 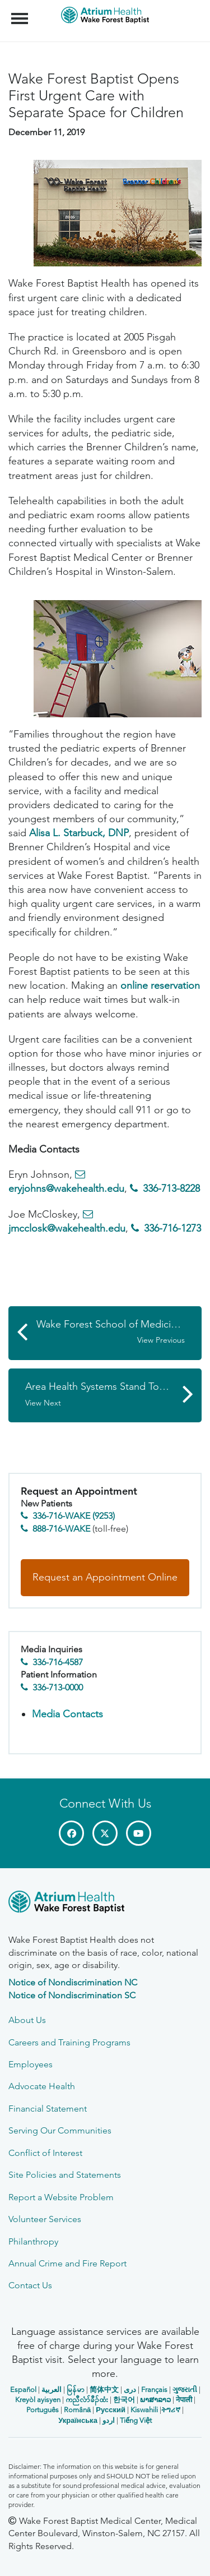 What do you see at coordinates (170, 2410) in the screenshot?
I see `ትግሪኛ` at bounding box center [170, 2410].